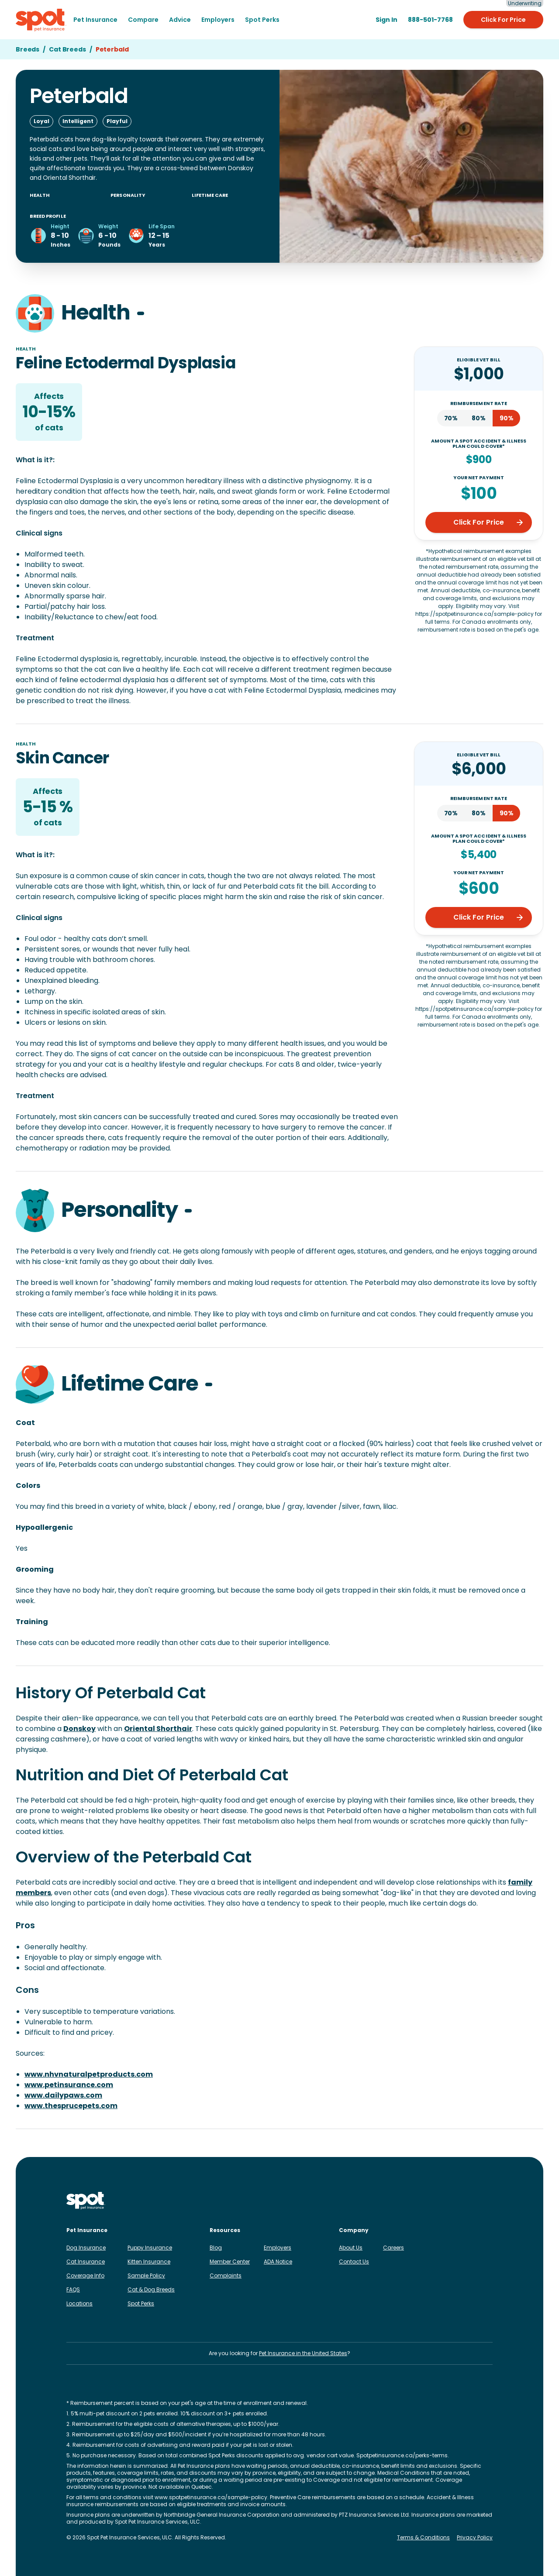 This screenshot has height=2576, width=559. I want to click on 90%, so click(507, 418).